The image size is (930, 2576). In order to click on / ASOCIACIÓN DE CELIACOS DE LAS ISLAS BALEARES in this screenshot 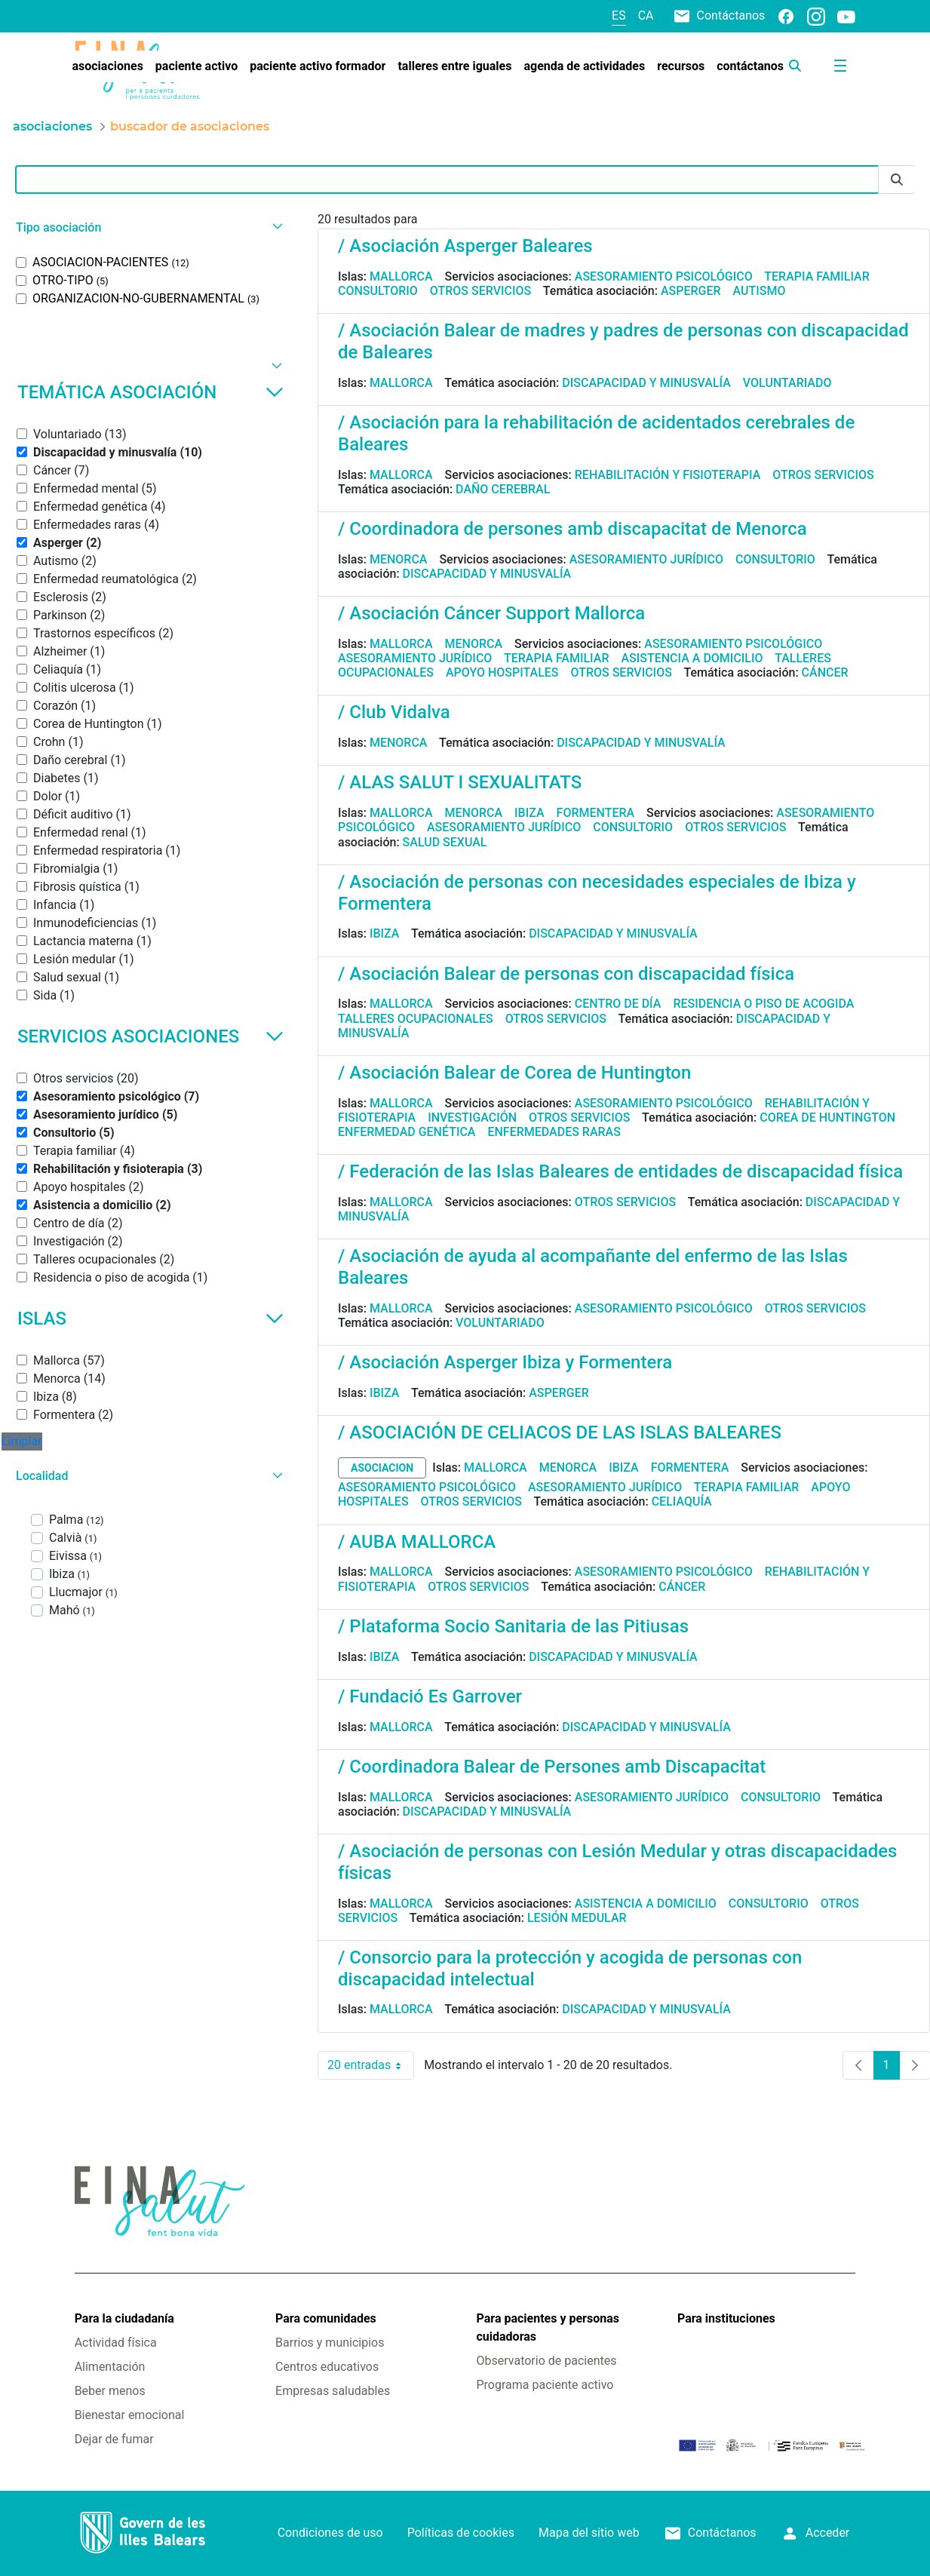, I will do `click(559, 1432)`.